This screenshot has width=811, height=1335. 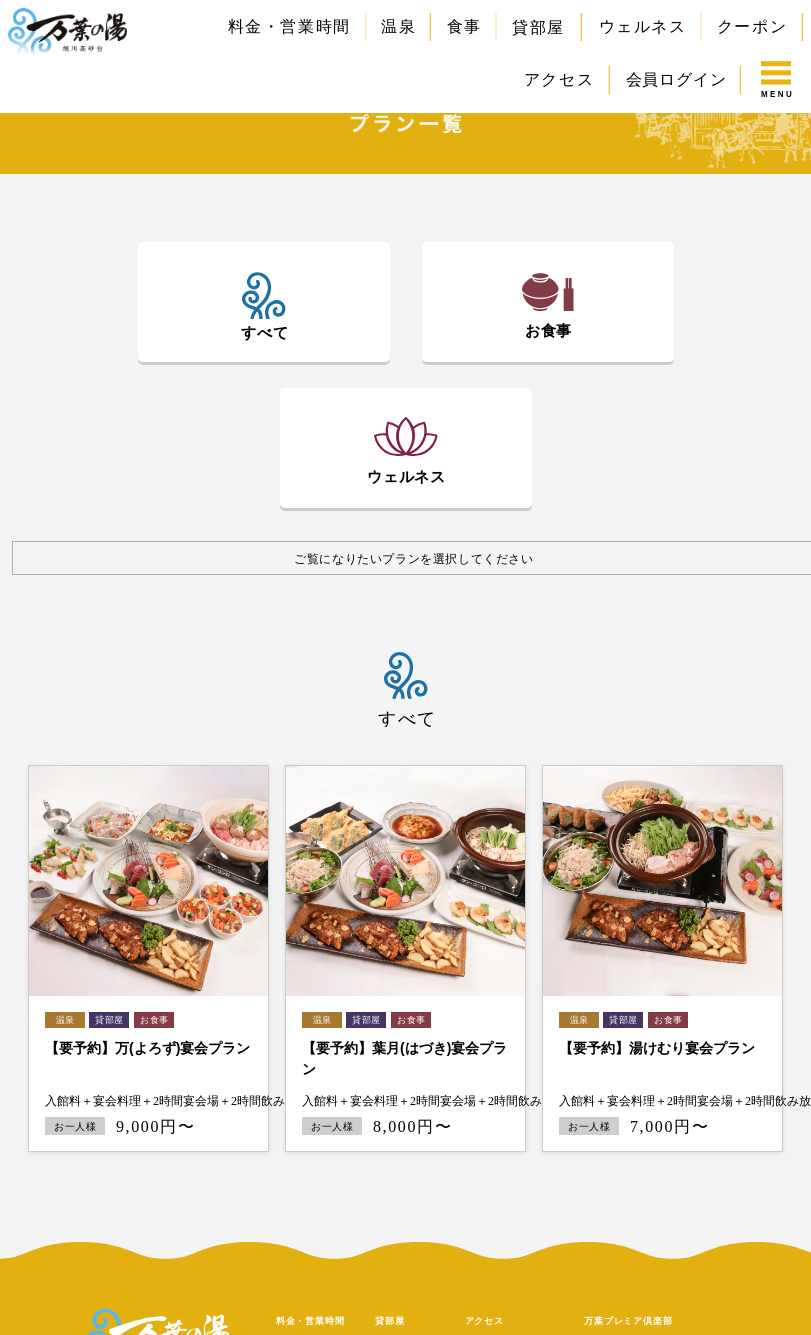 I want to click on 【要予約】湯けむり宴会プラン, so click(x=657, y=1048).